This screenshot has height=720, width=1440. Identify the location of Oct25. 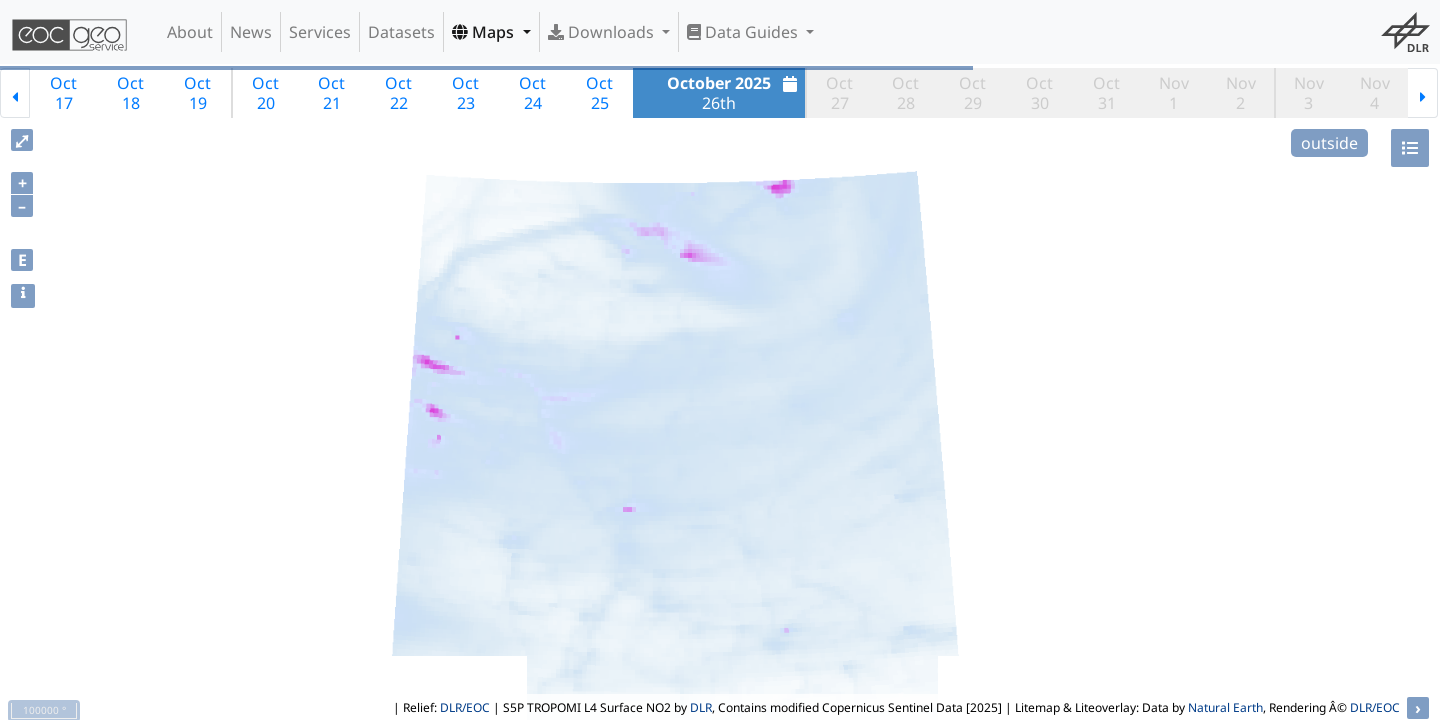
(599, 93).